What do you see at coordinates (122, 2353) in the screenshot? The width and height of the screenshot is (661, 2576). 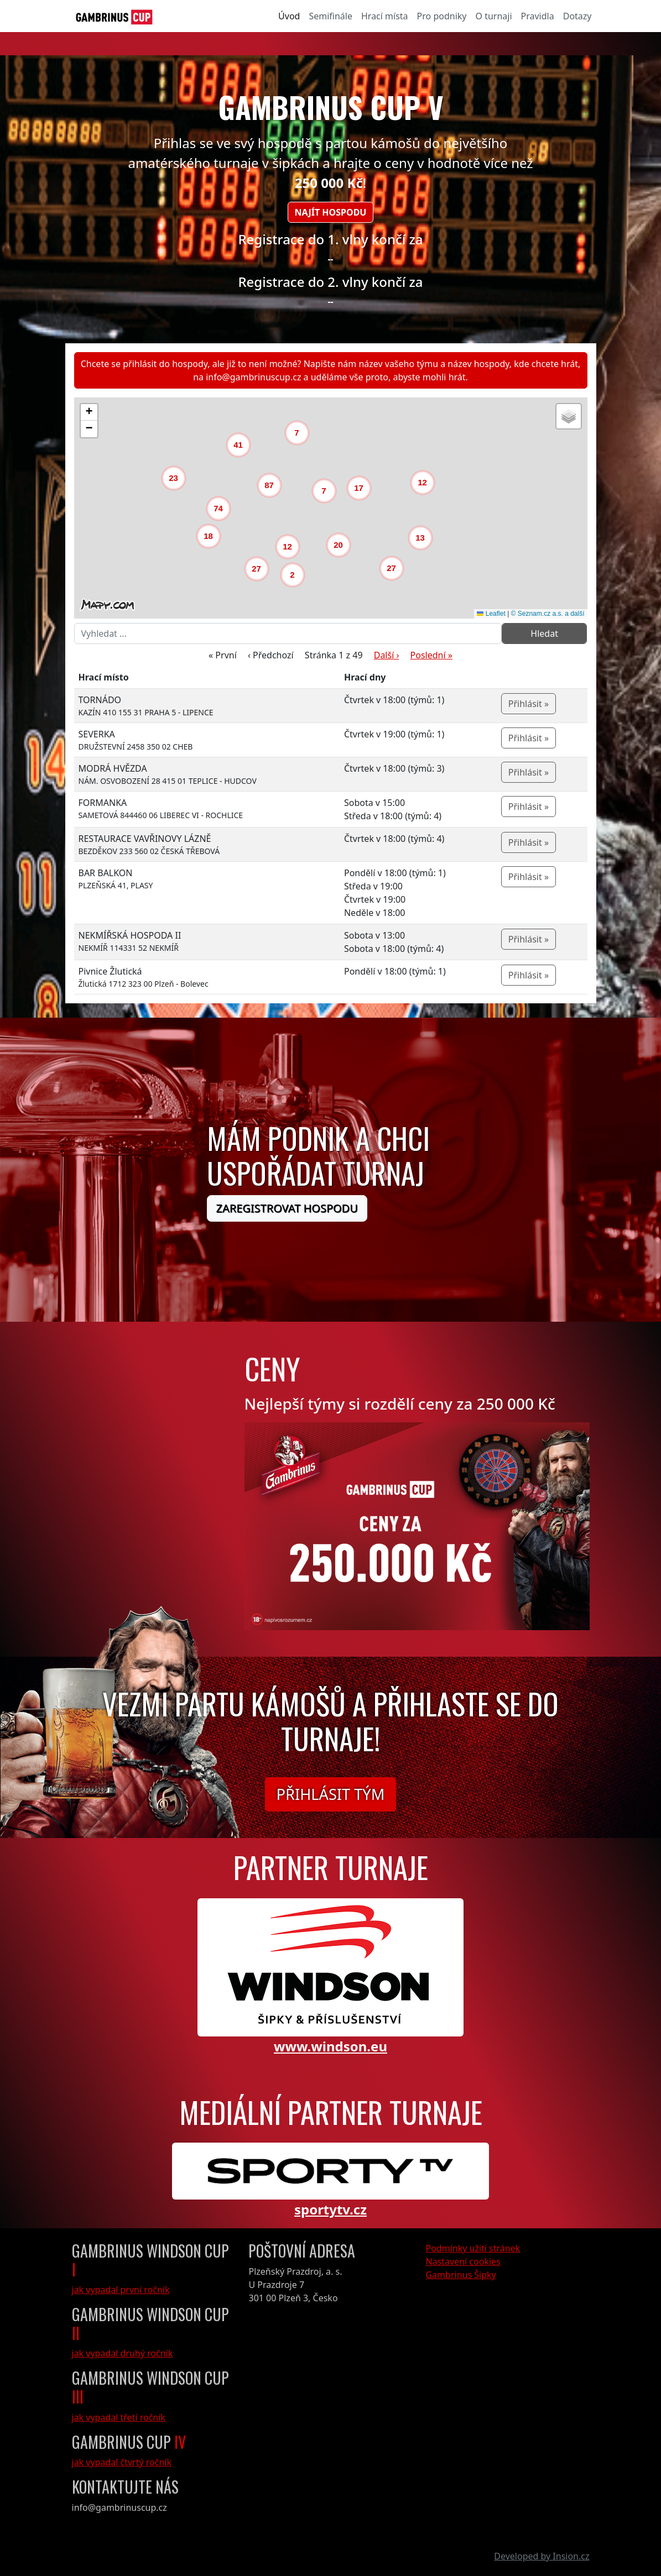 I see `jak vypadal druhý ročník` at bounding box center [122, 2353].